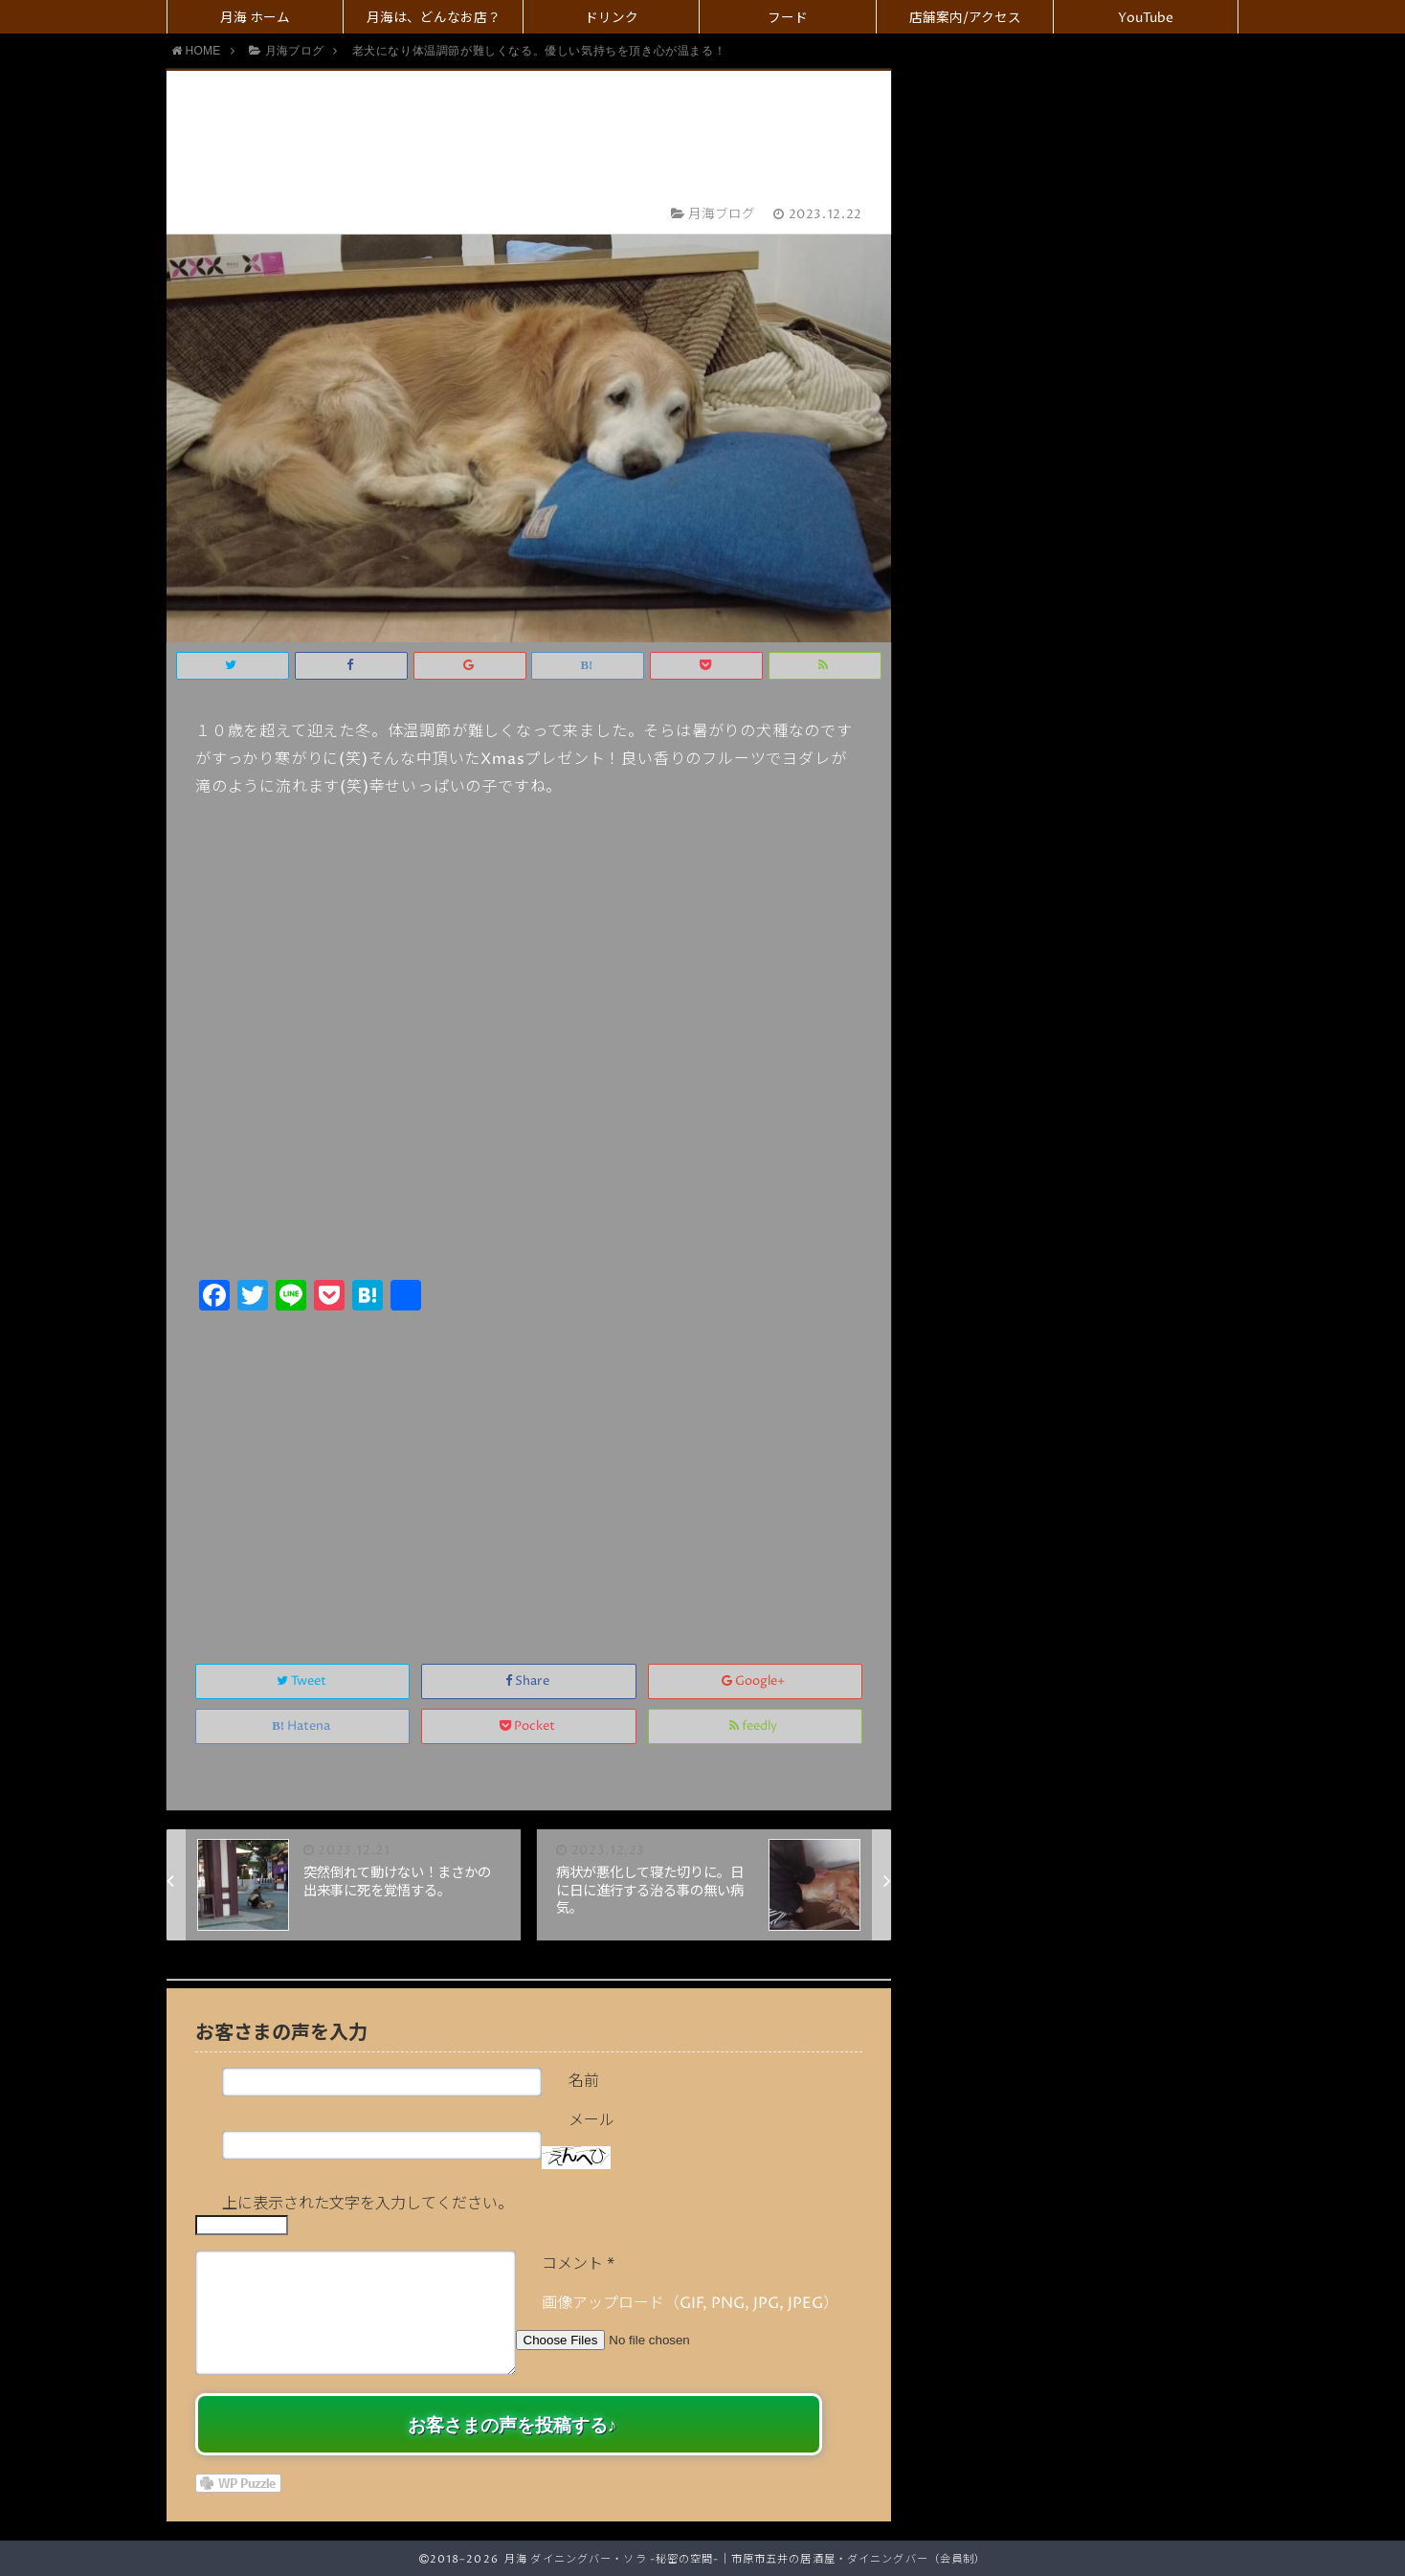 Image resolution: width=1405 pixels, height=2576 pixels. Describe the element at coordinates (611, 18) in the screenshot. I see `ドリンク` at that location.